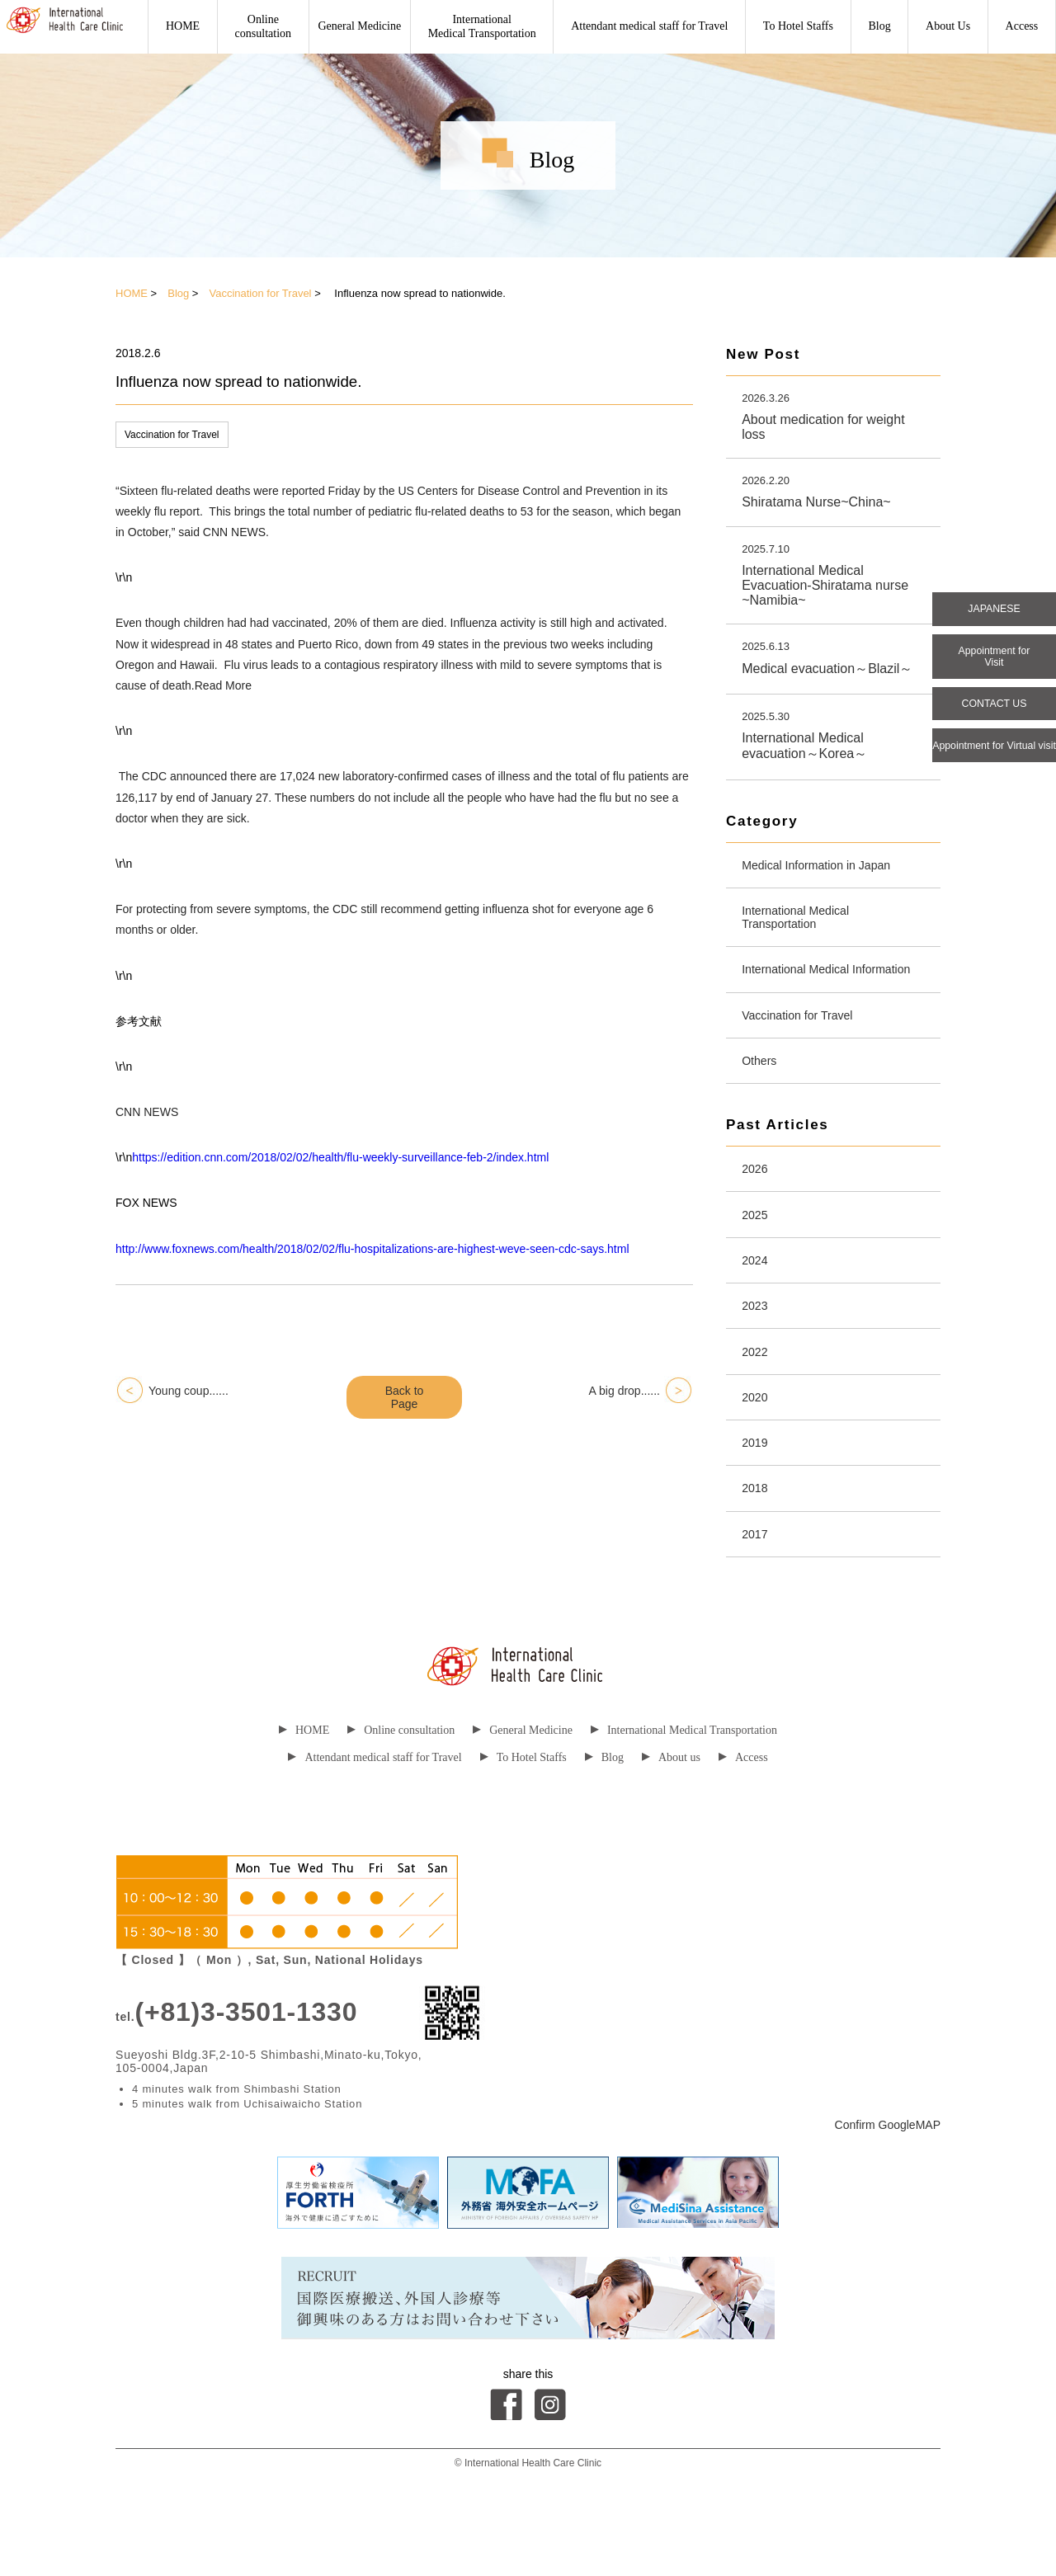  What do you see at coordinates (360, 26) in the screenshot?
I see `General Medicine` at bounding box center [360, 26].